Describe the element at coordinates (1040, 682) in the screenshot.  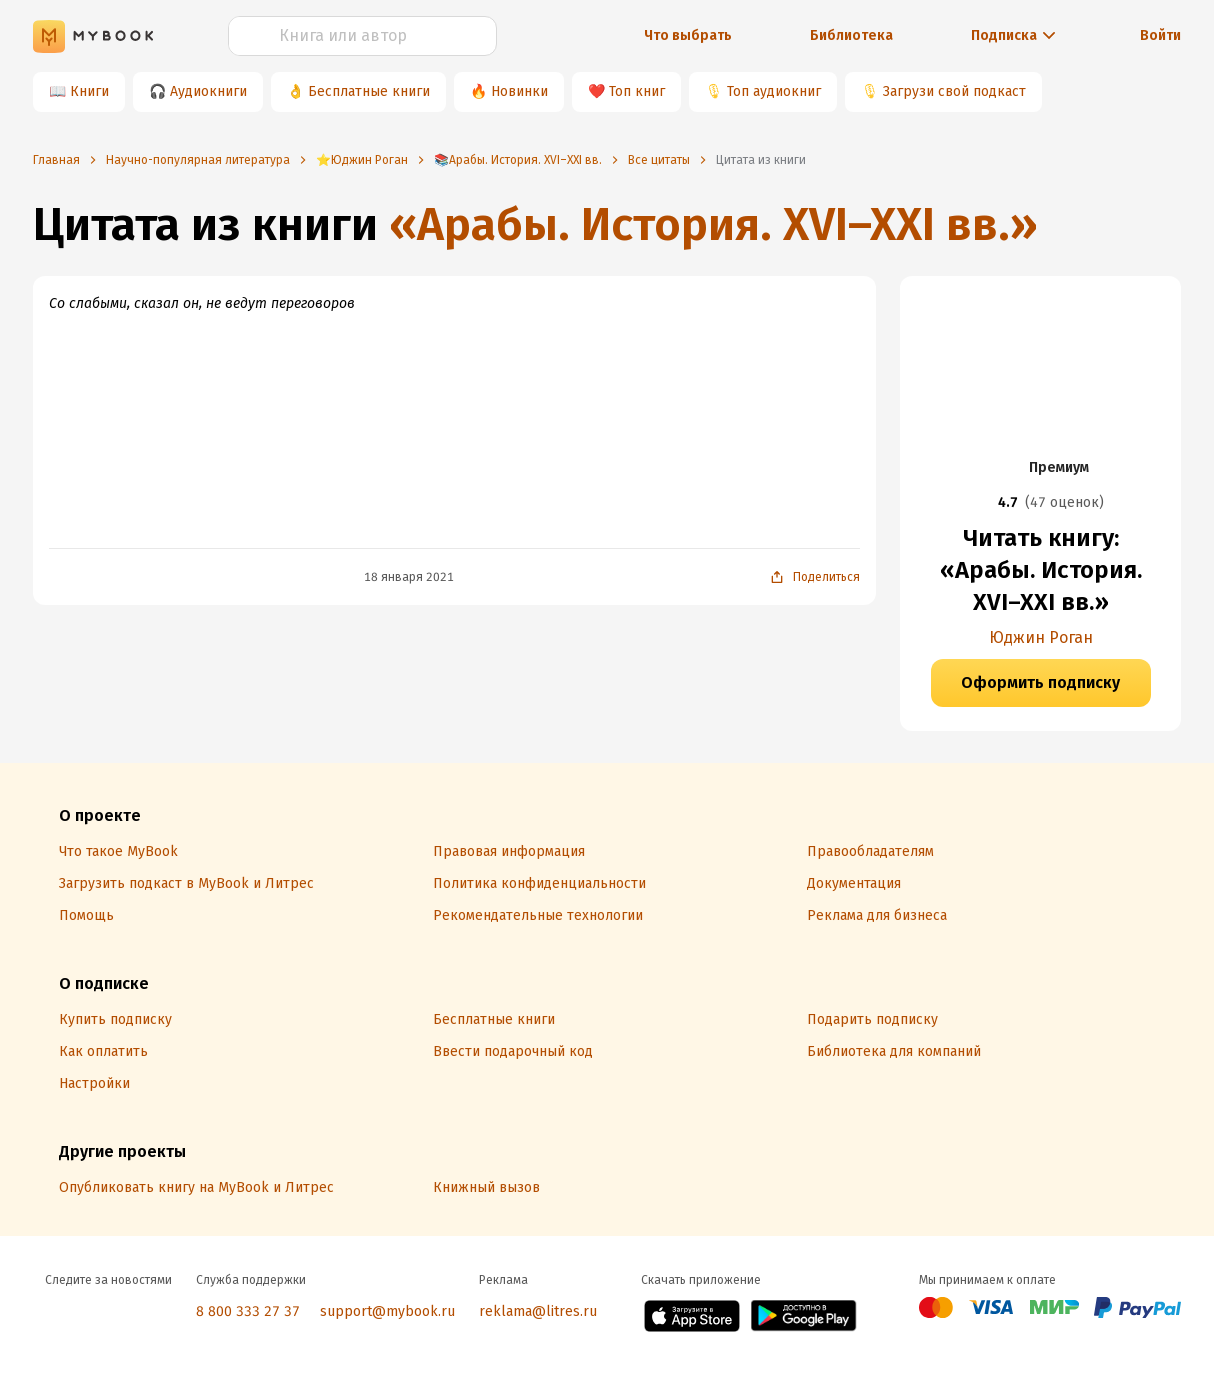
I see `Оформить подписку` at that location.